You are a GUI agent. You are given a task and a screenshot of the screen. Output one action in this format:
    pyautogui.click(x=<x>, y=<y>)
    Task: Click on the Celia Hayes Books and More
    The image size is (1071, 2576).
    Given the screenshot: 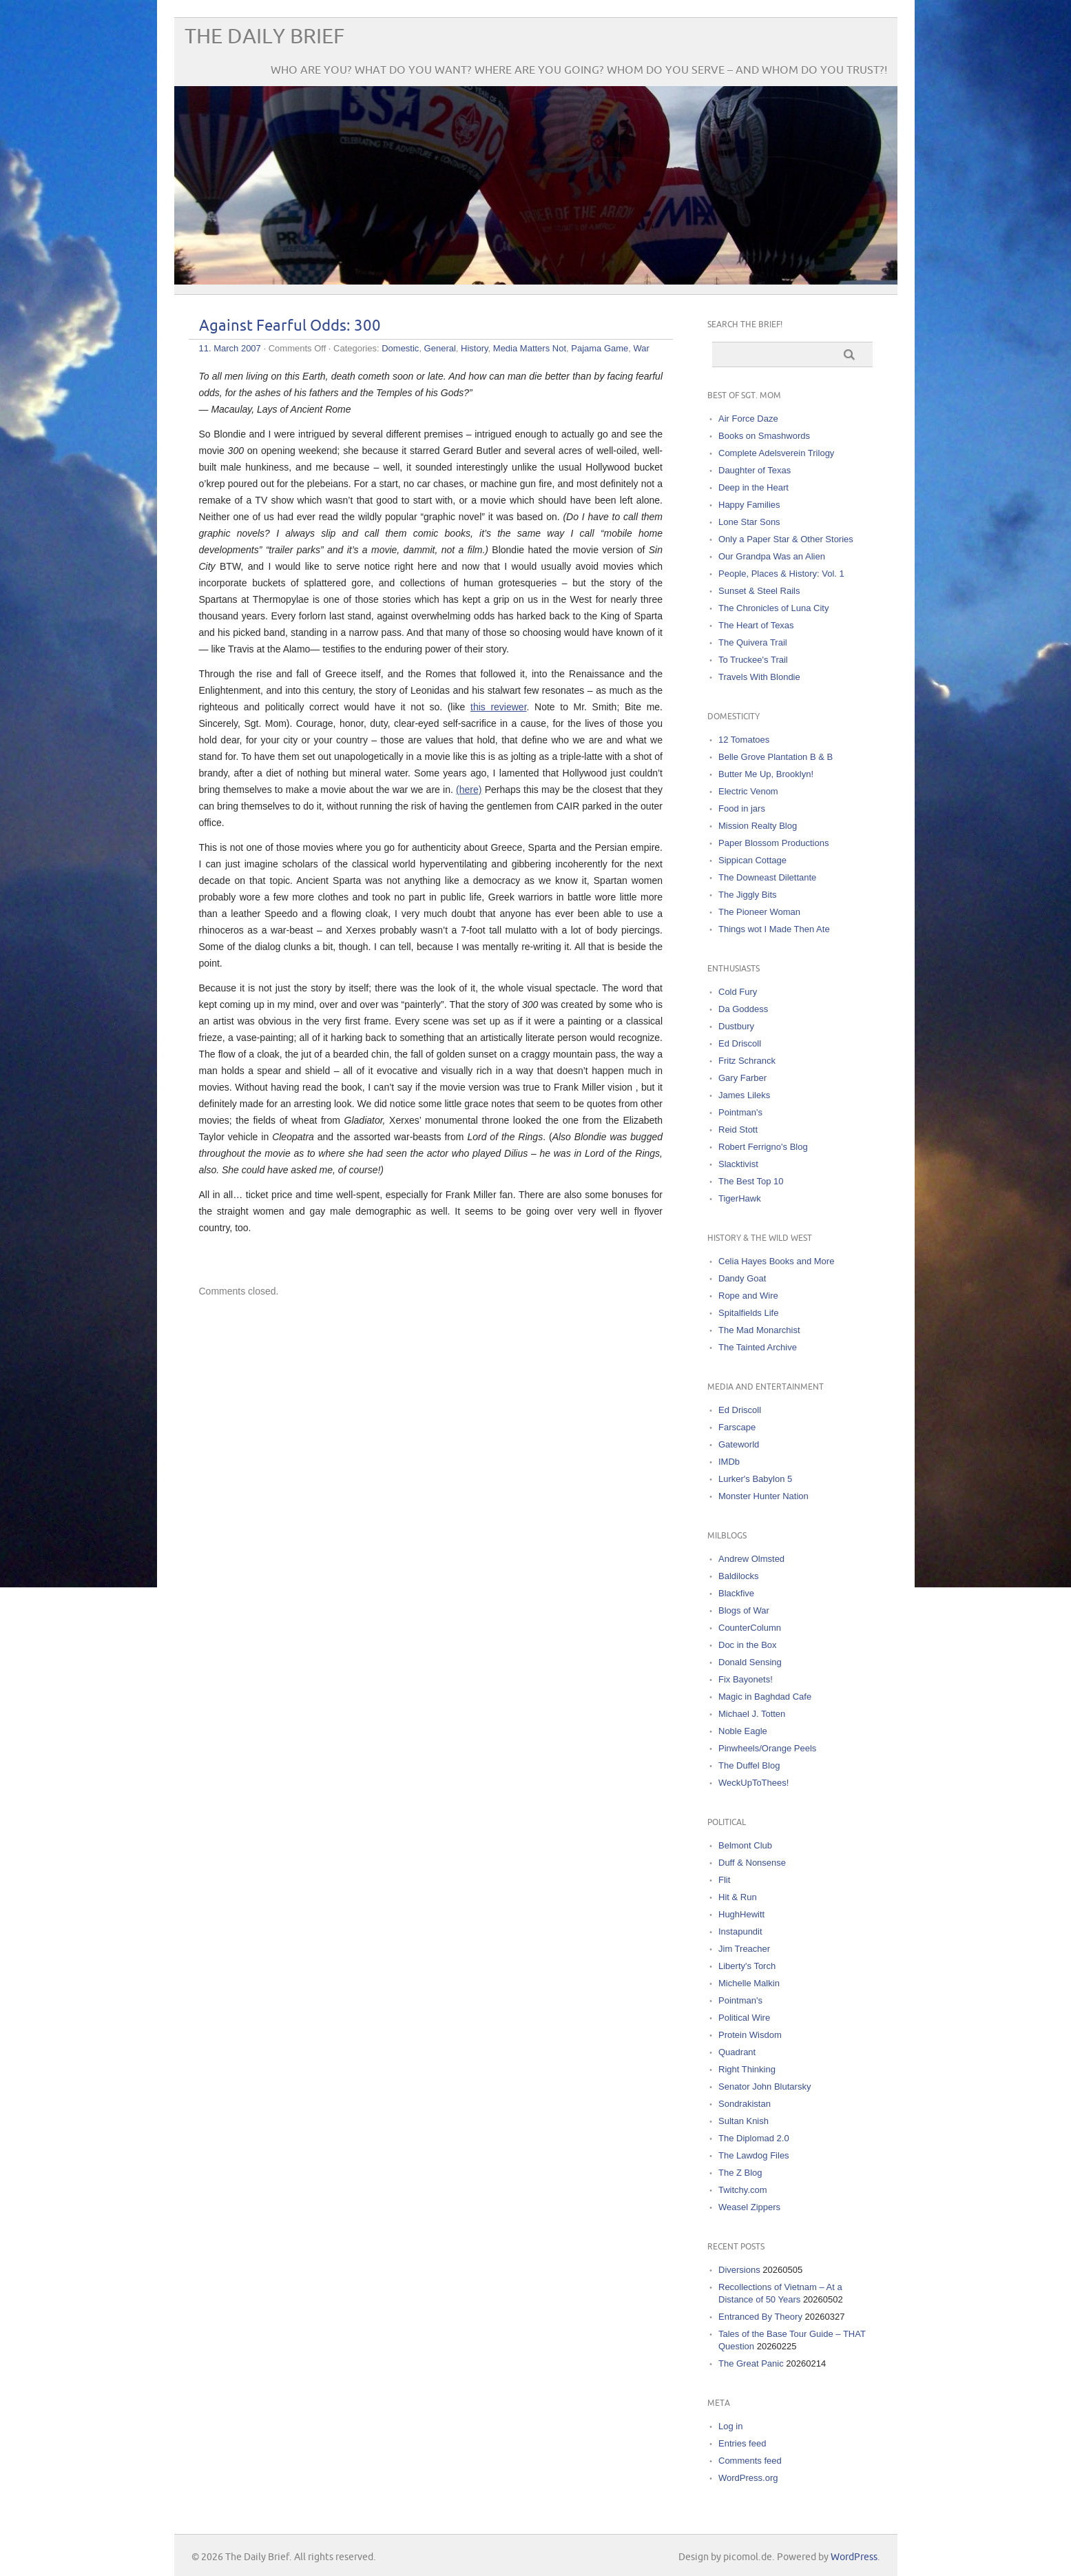 What is the action you would take?
    pyautogui.click(x=776, y=1261)
    